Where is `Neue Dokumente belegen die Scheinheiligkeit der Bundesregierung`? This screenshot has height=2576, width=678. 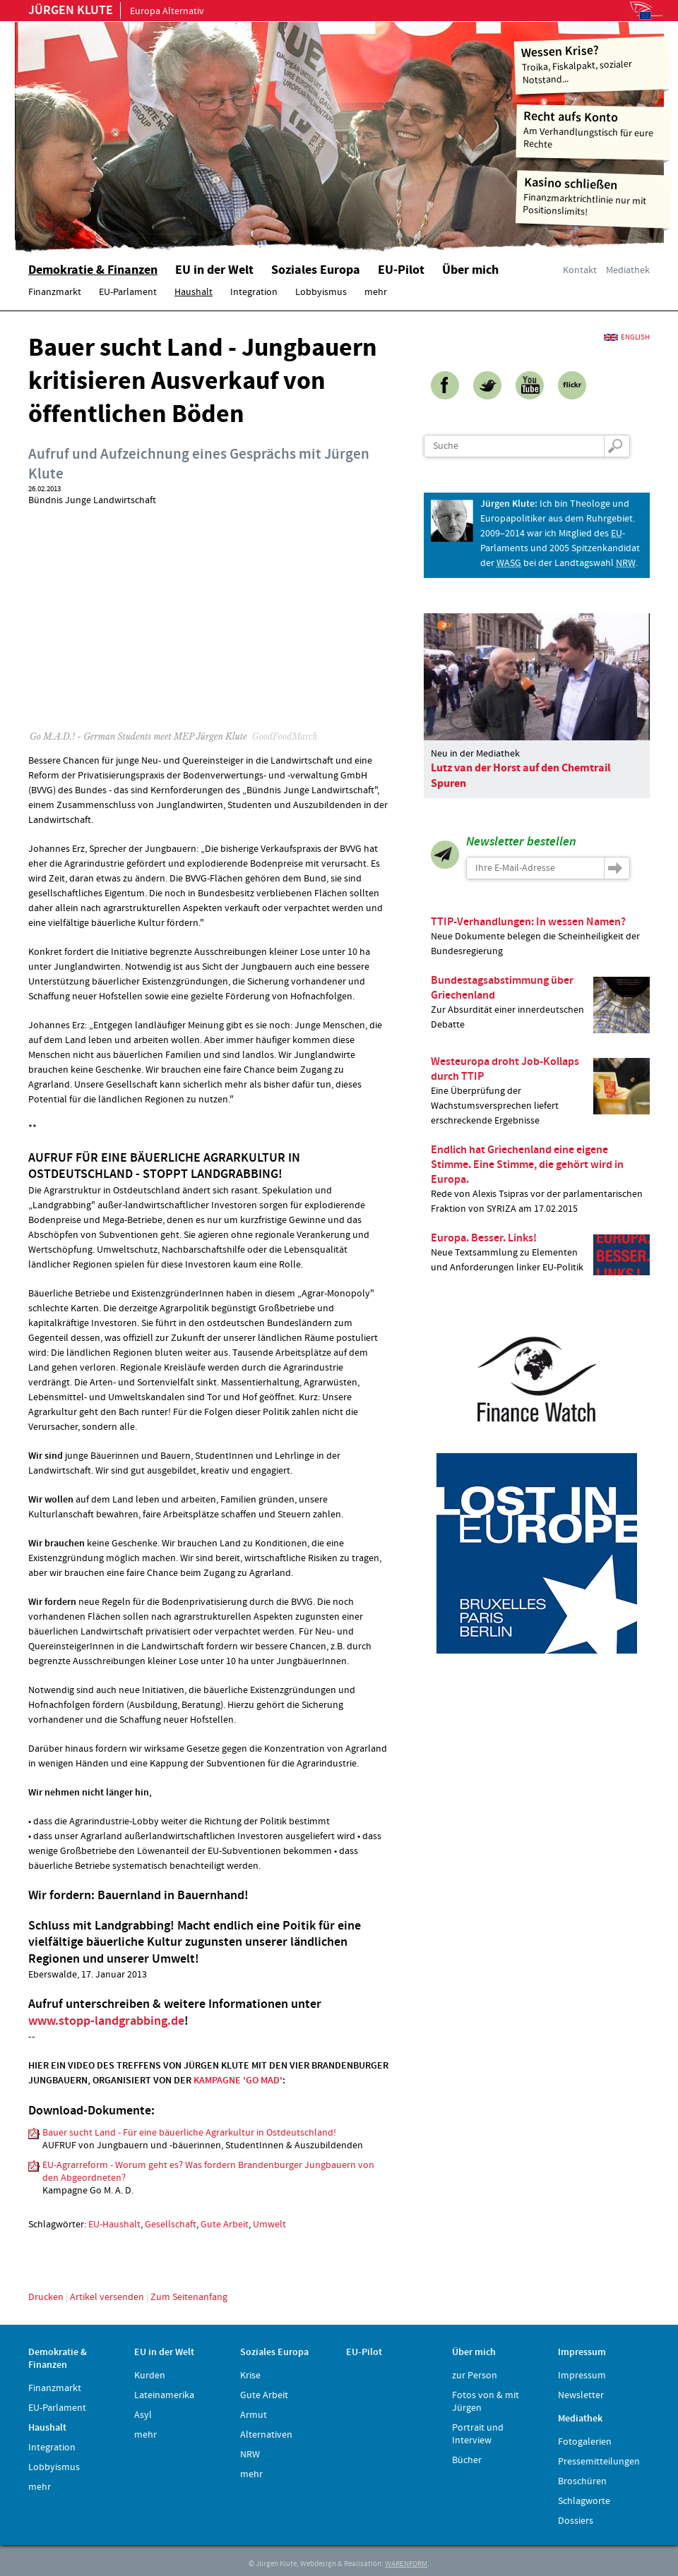 Neue Dokumente belegen die Scheinheiligkeit der Bundesregierung is located at coordinates (540, 936).